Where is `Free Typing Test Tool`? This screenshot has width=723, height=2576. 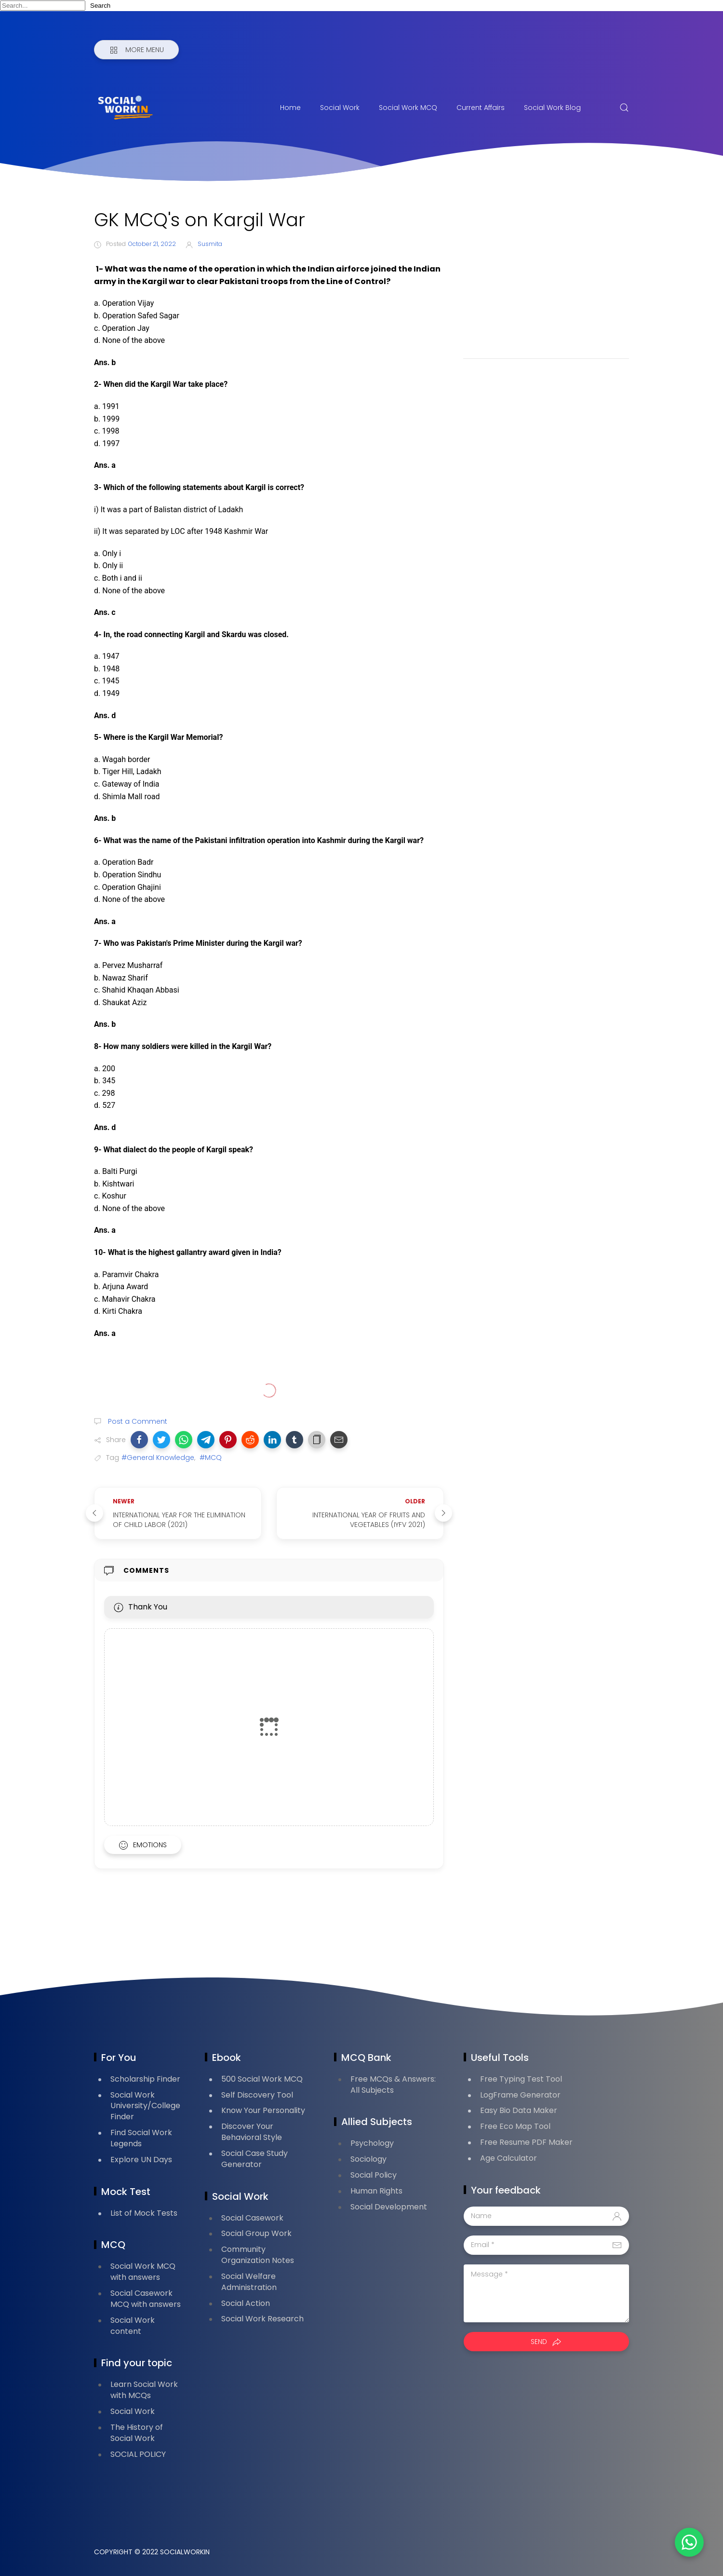 Free Typing Test Tool is located at coordinates (521, 2079).